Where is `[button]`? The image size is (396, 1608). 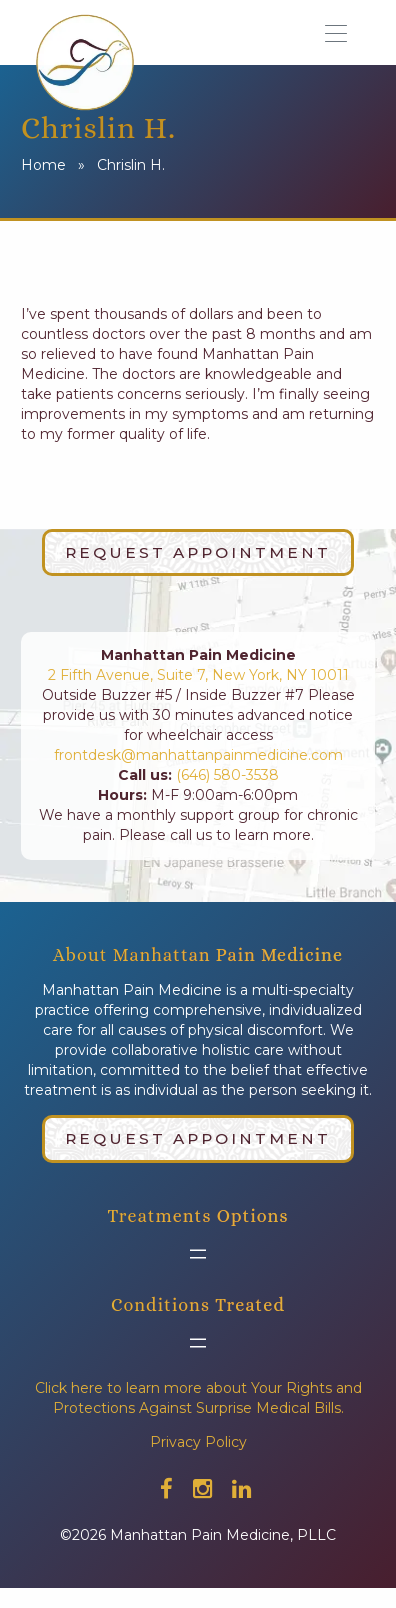
[button] is located at coordinates (343, 32).